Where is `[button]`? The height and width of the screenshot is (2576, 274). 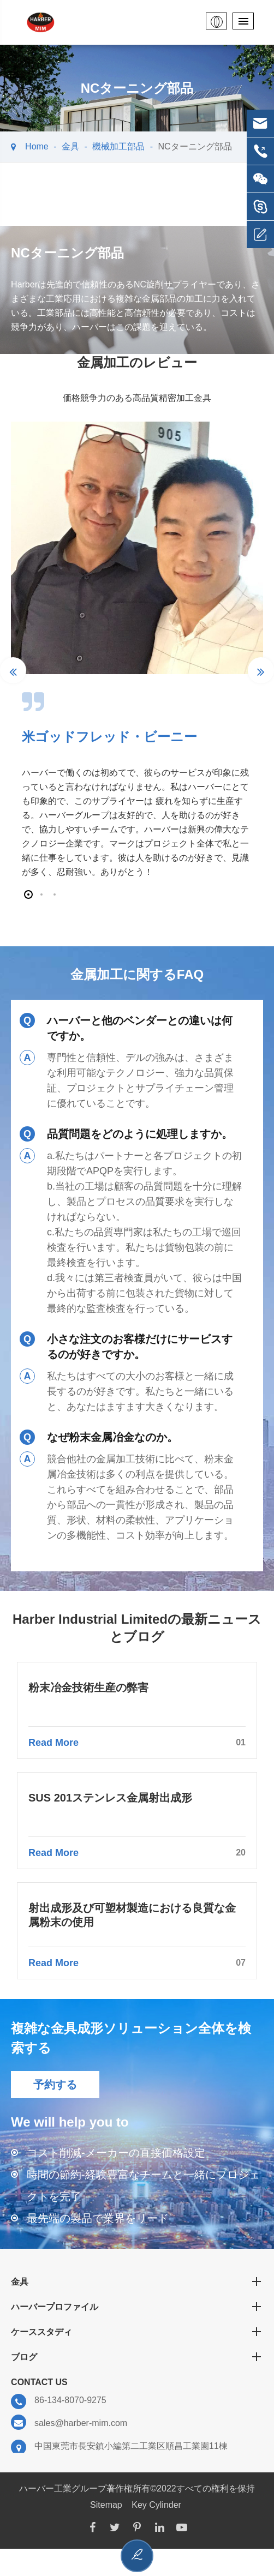 [button] is located at coordinates (28, 894).